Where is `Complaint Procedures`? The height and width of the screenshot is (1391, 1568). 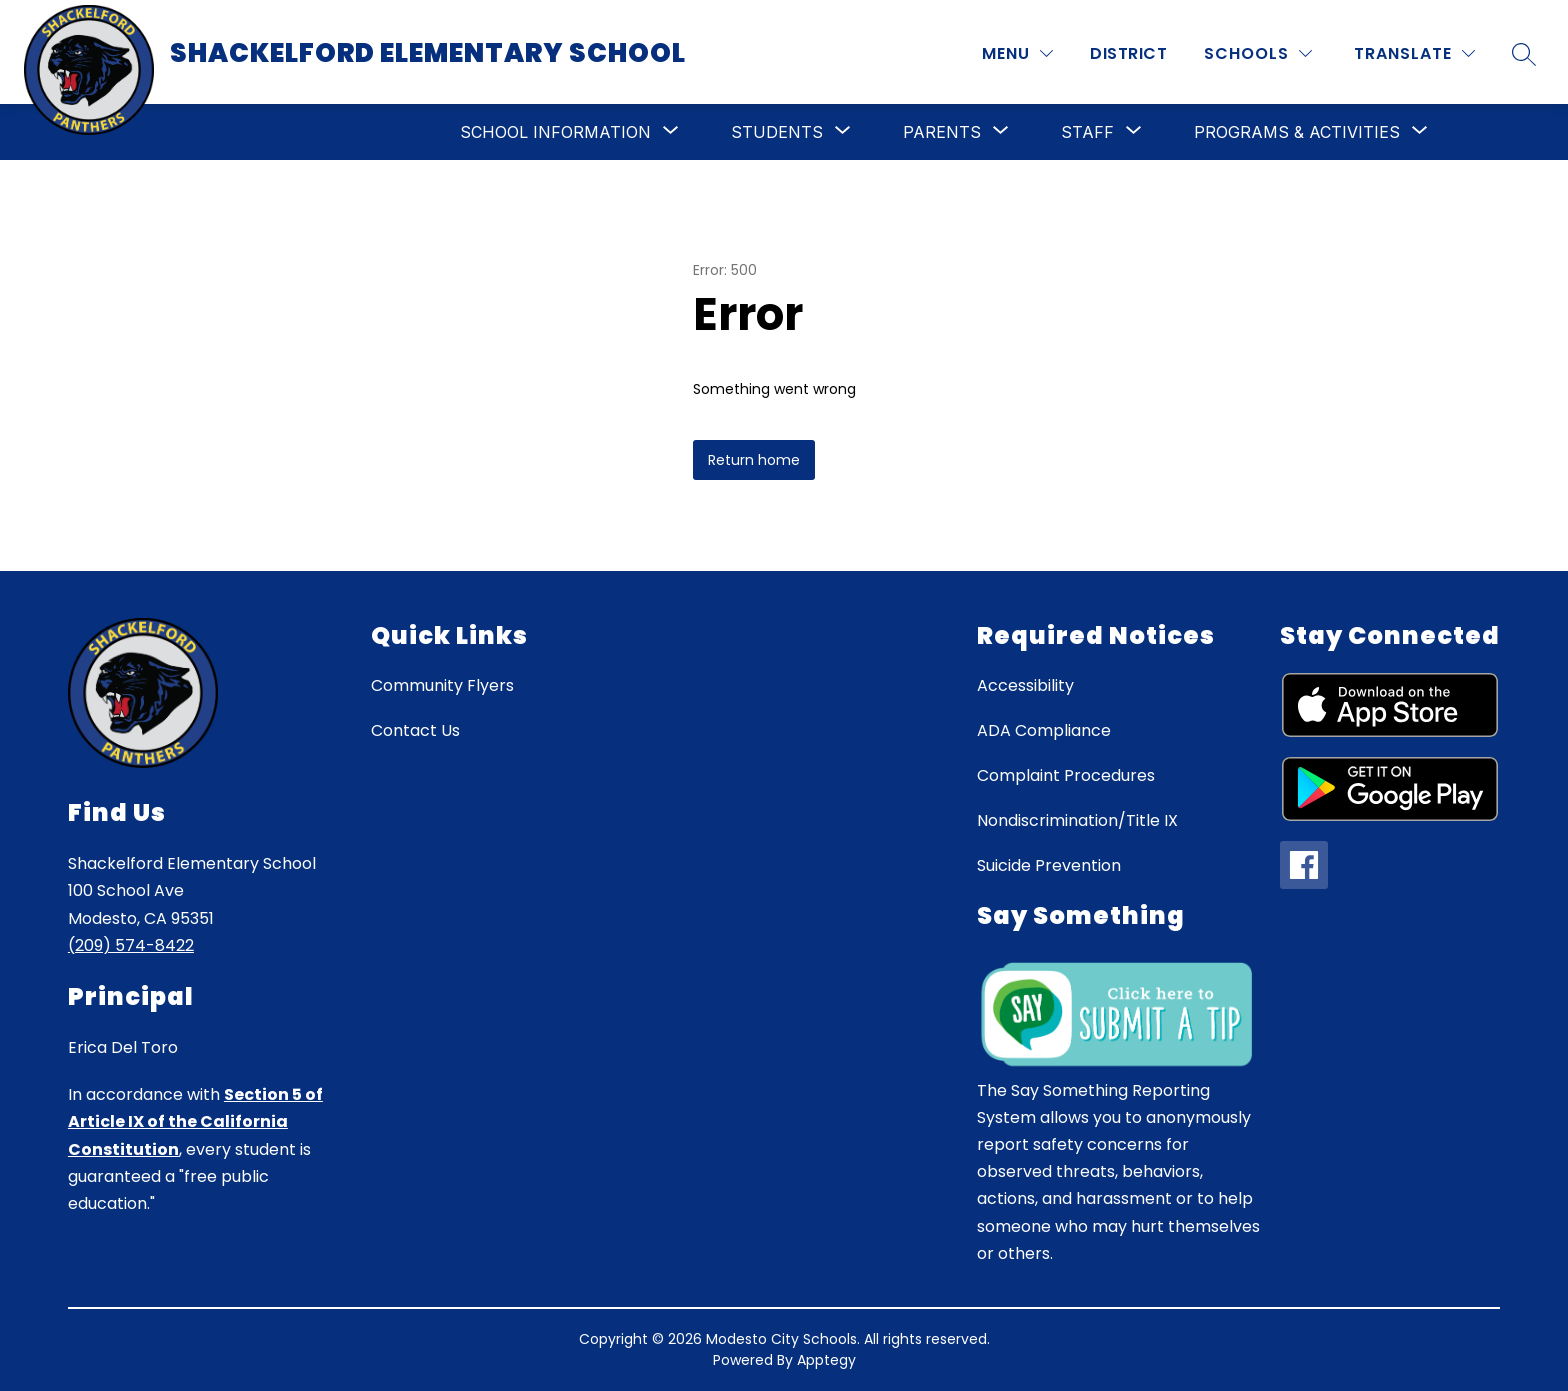 Complaint Procedures is located at coordinates (1066, 775).